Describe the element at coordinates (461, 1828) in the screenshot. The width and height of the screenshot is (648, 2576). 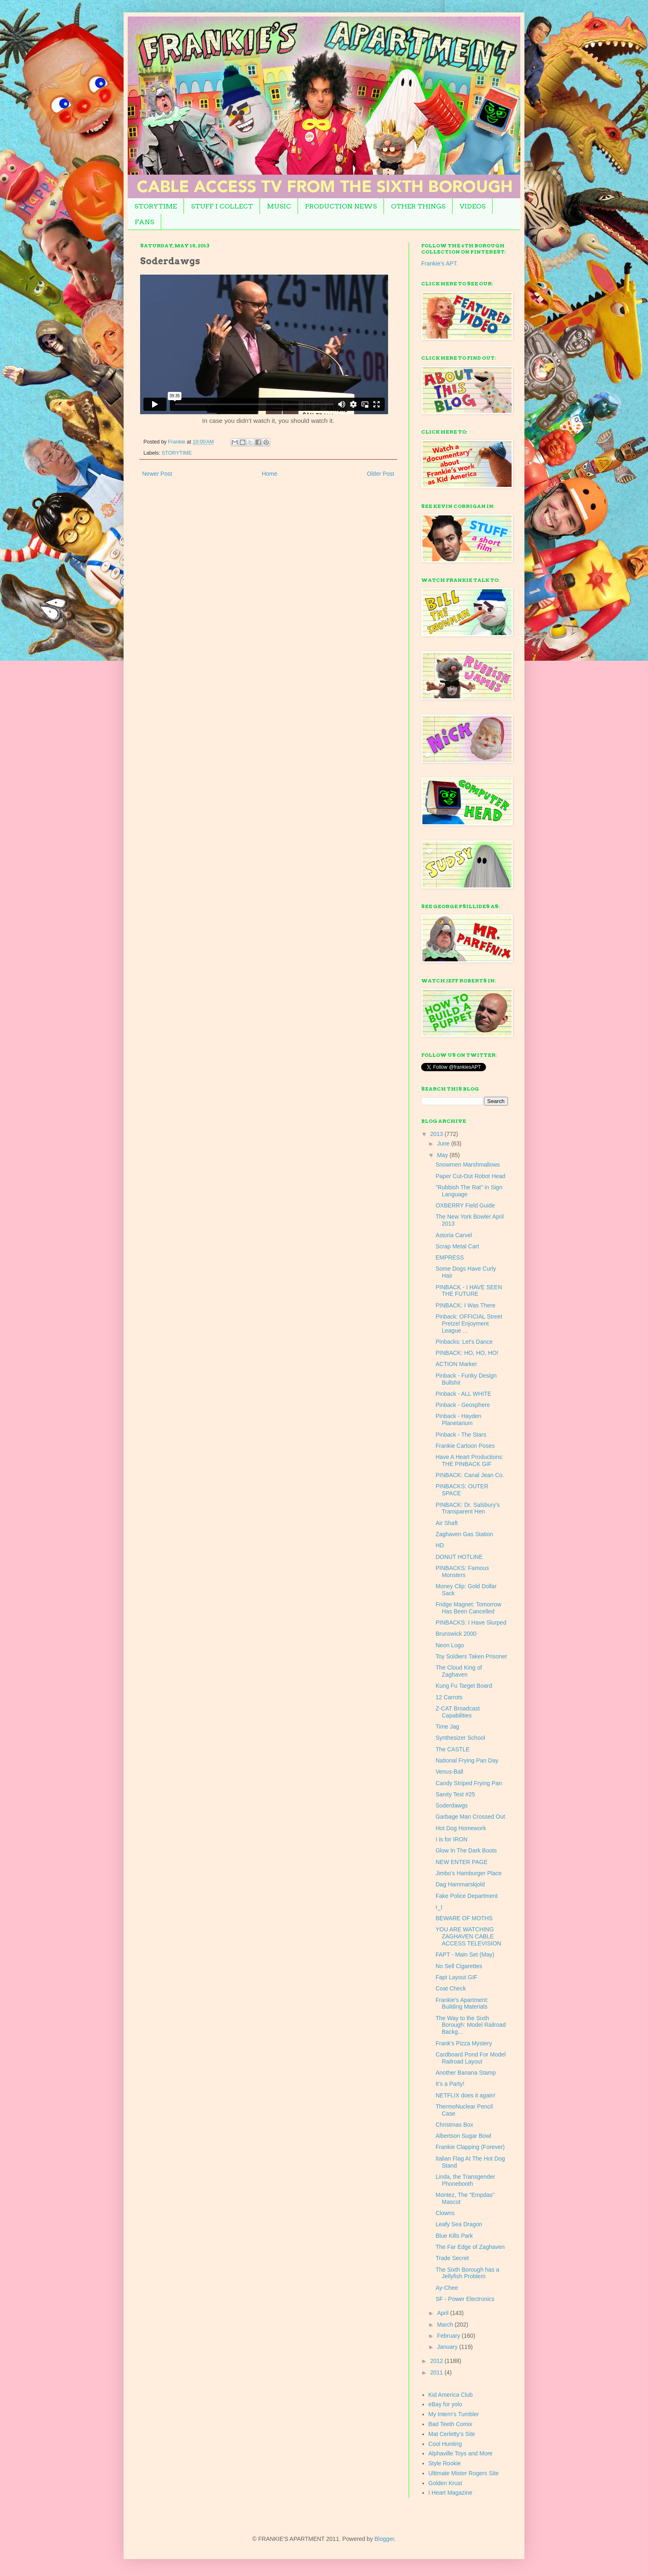
I see `Hot Dog Homework` at that location.